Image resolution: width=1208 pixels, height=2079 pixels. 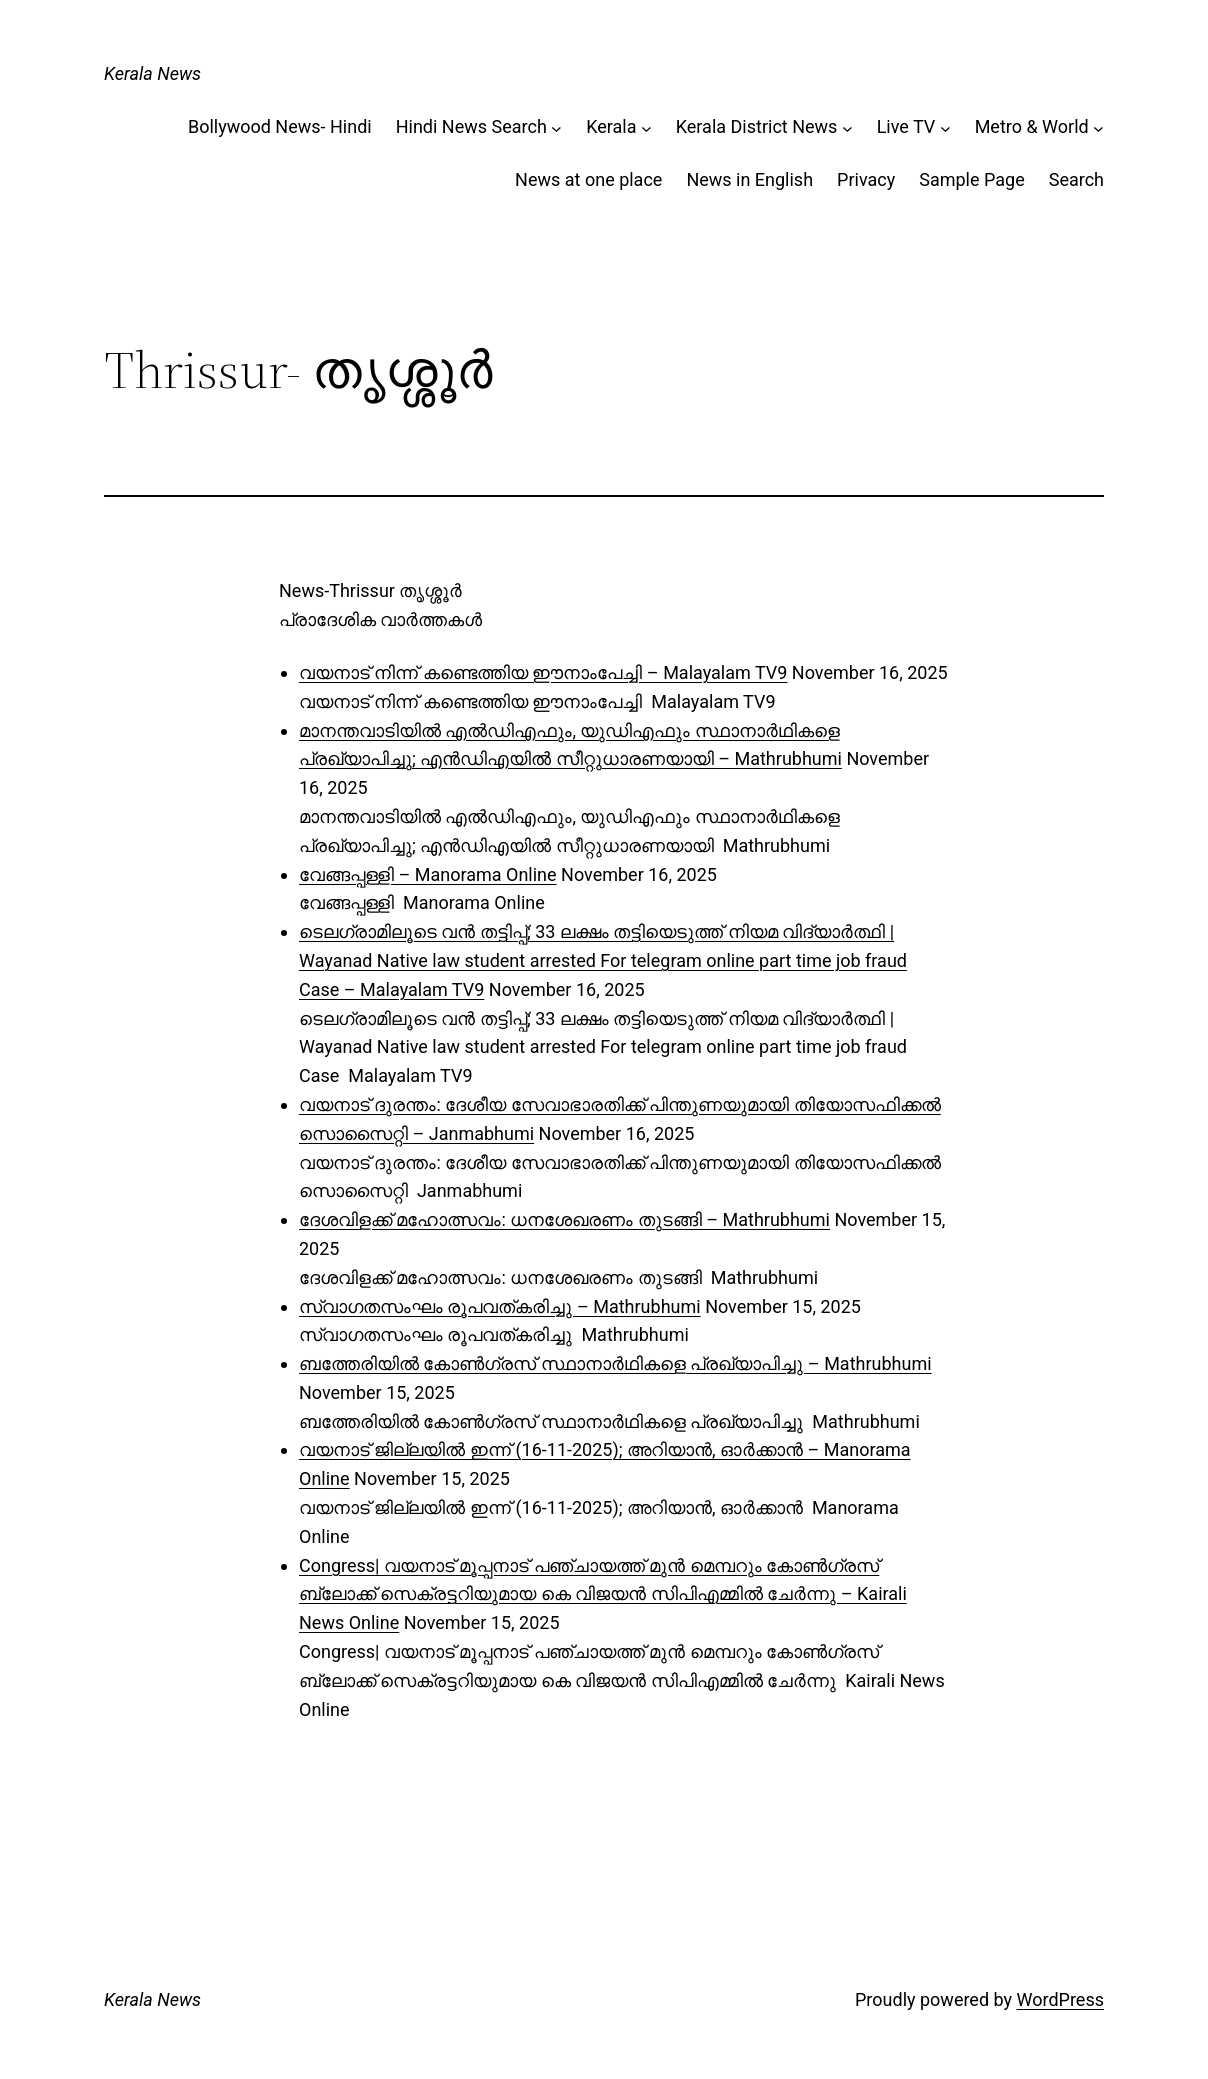 I want to click on WordPress, so click(x=1060, y=1999).